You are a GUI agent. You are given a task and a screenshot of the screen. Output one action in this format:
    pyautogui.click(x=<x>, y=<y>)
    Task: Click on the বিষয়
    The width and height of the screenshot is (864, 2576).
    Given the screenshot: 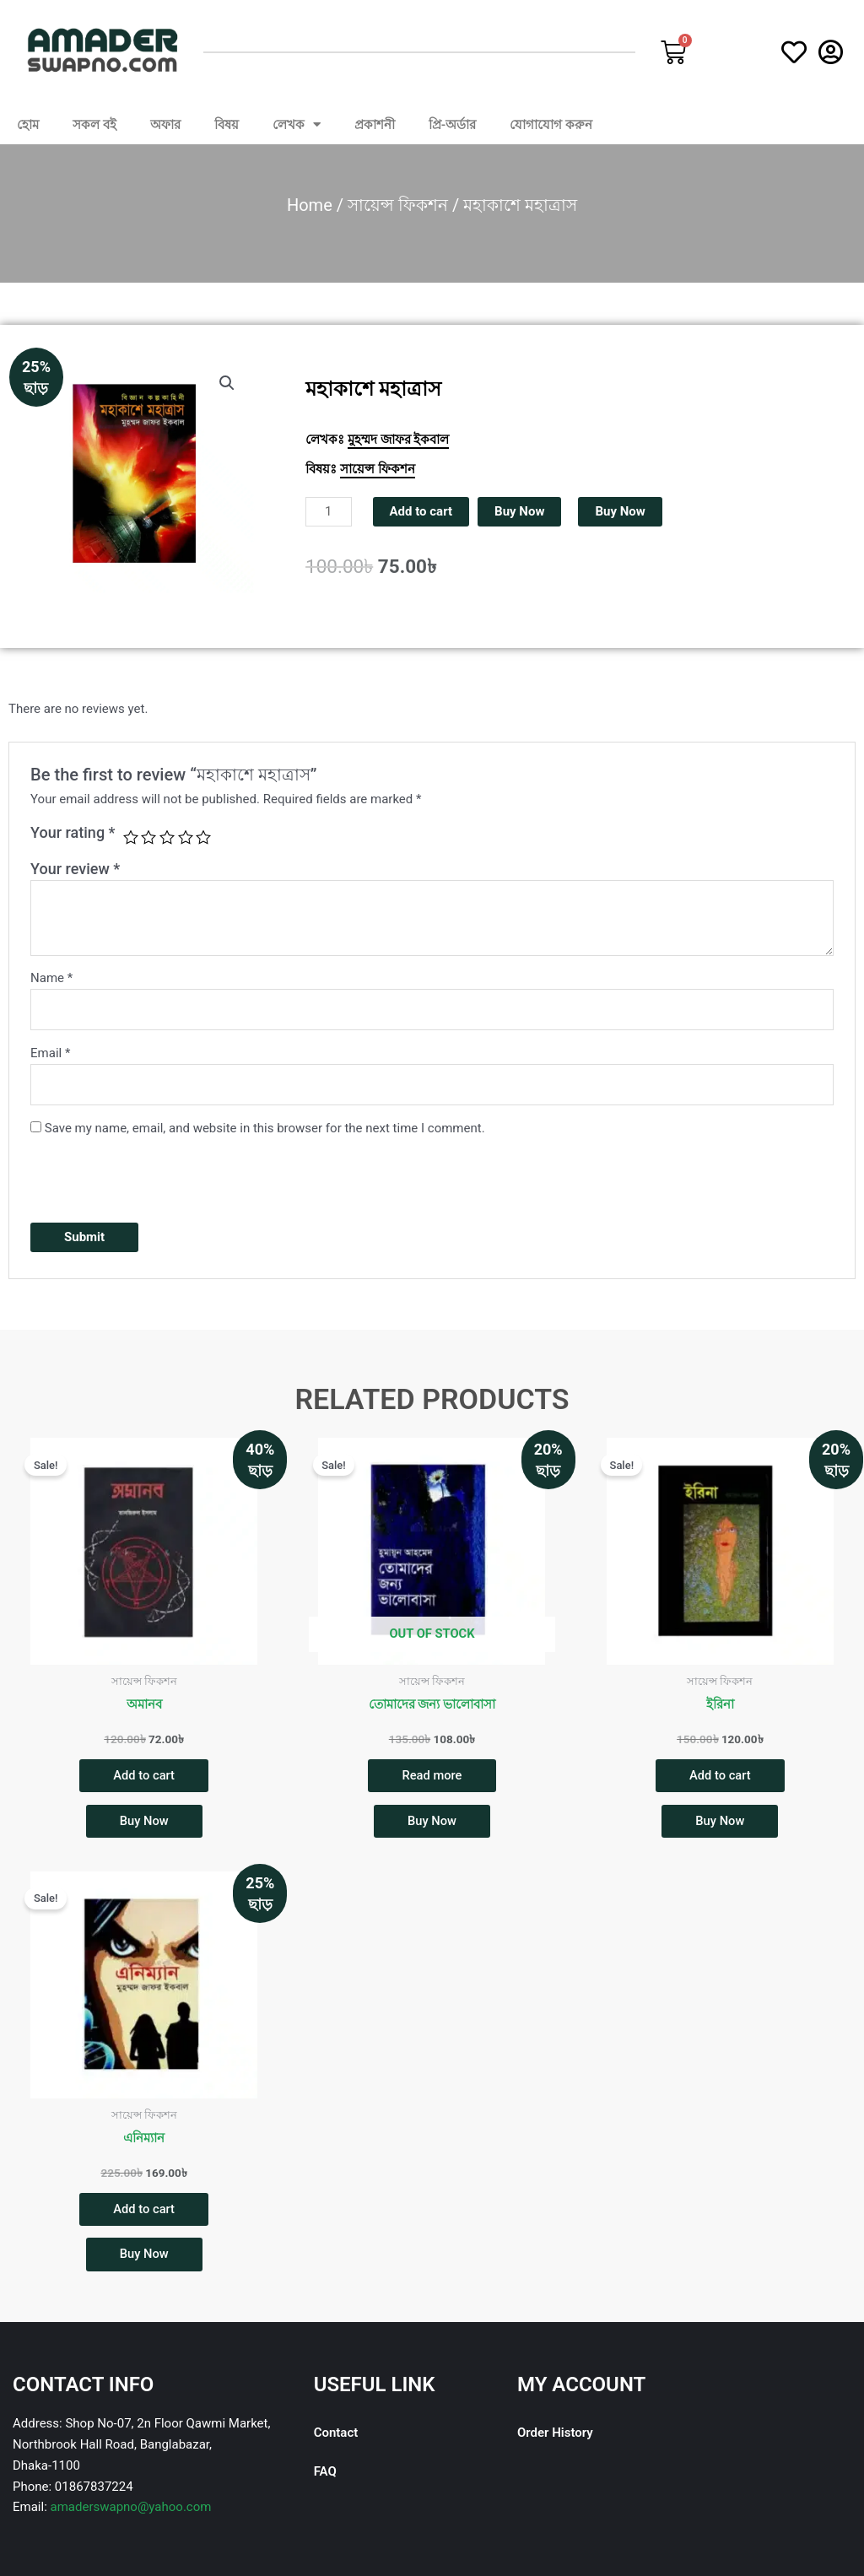 What is the action you would take?
    pyautogui.click(x=226, y=124)
    